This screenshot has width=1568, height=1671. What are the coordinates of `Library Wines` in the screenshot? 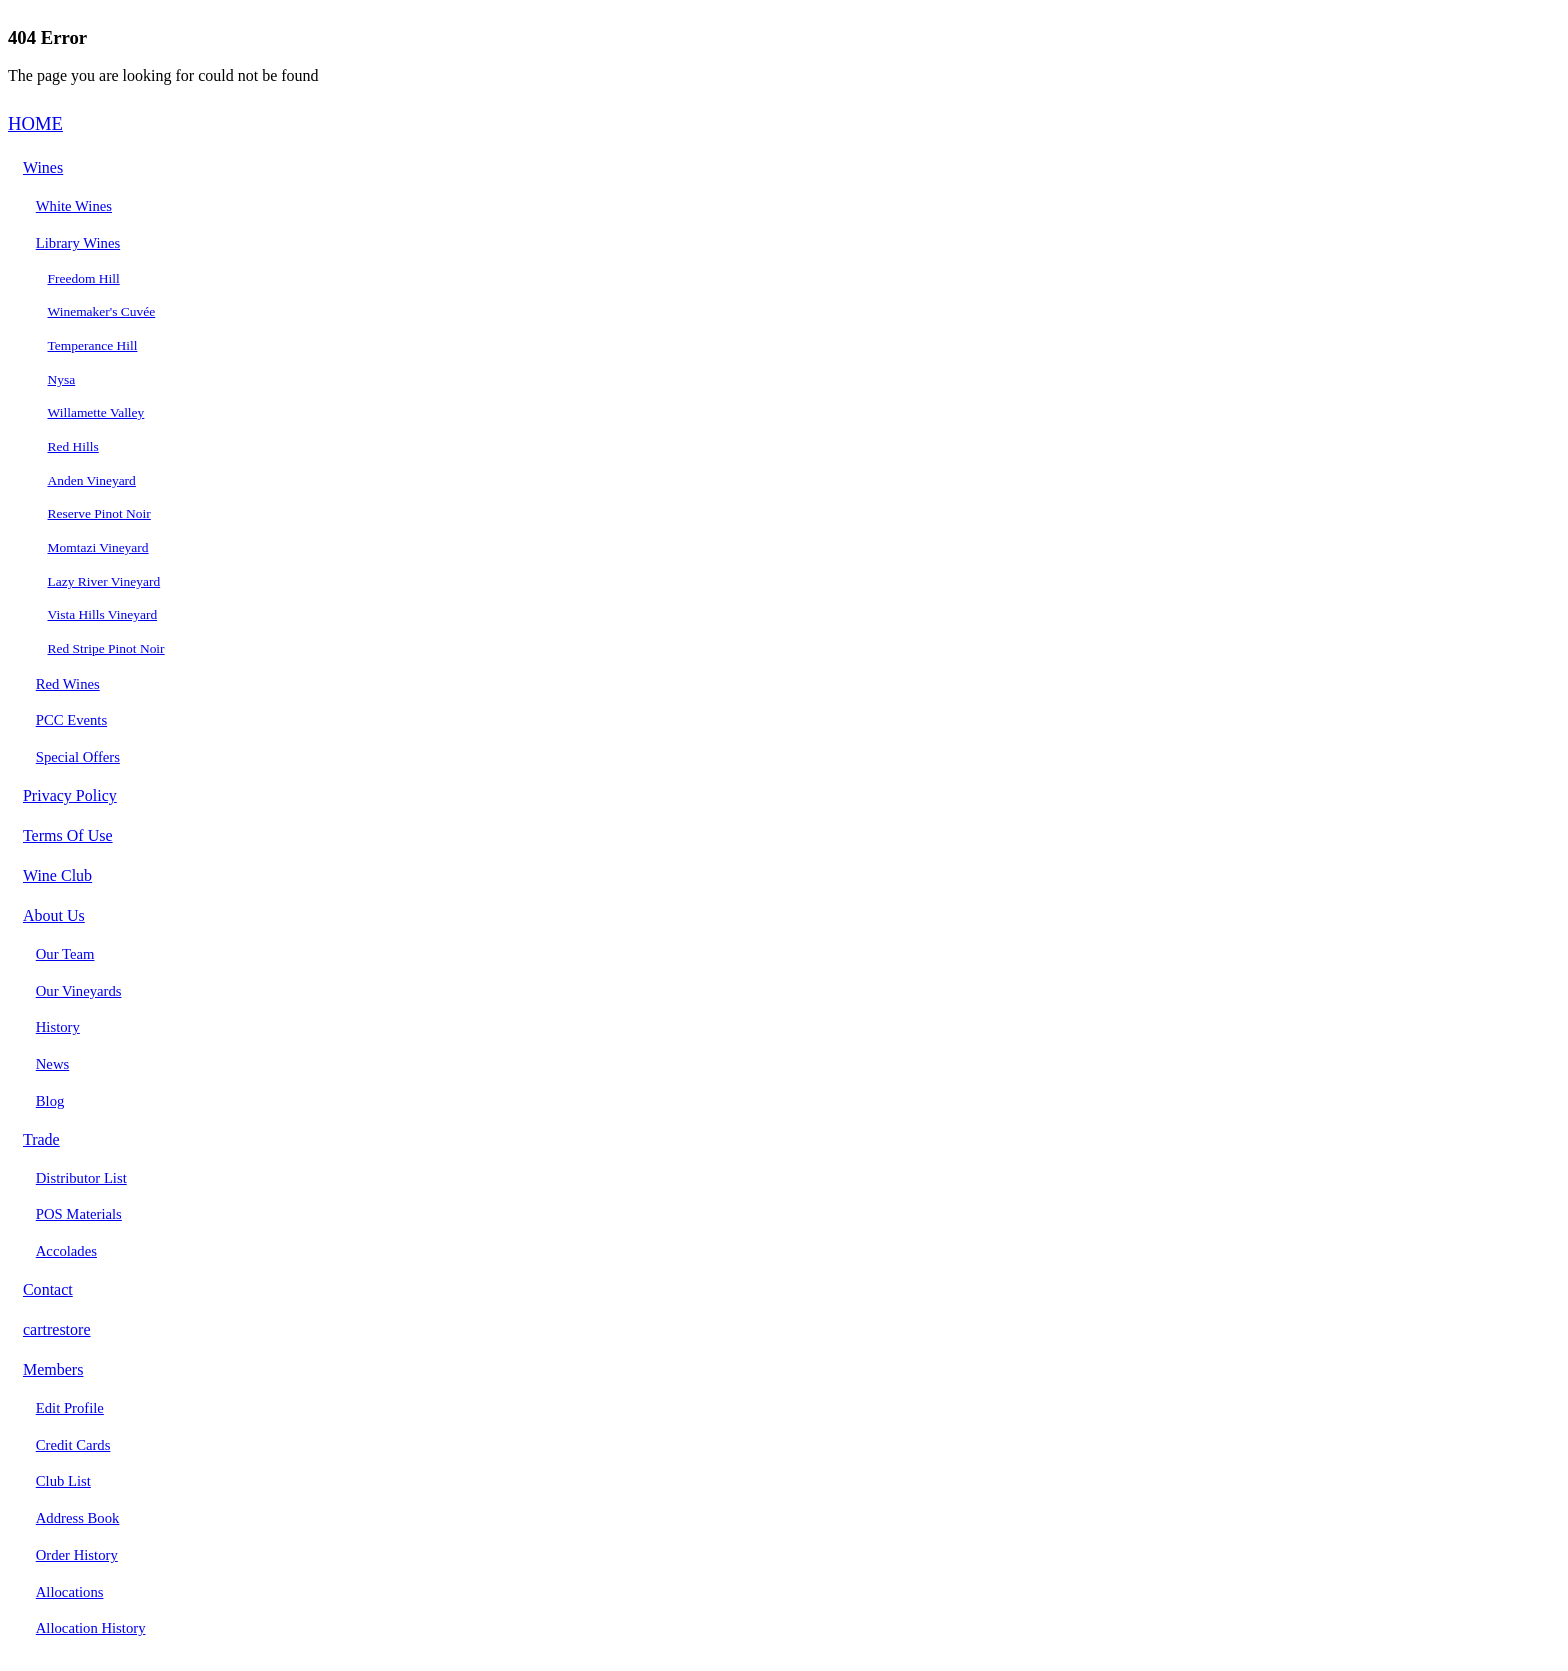 It's located at (78, 243).